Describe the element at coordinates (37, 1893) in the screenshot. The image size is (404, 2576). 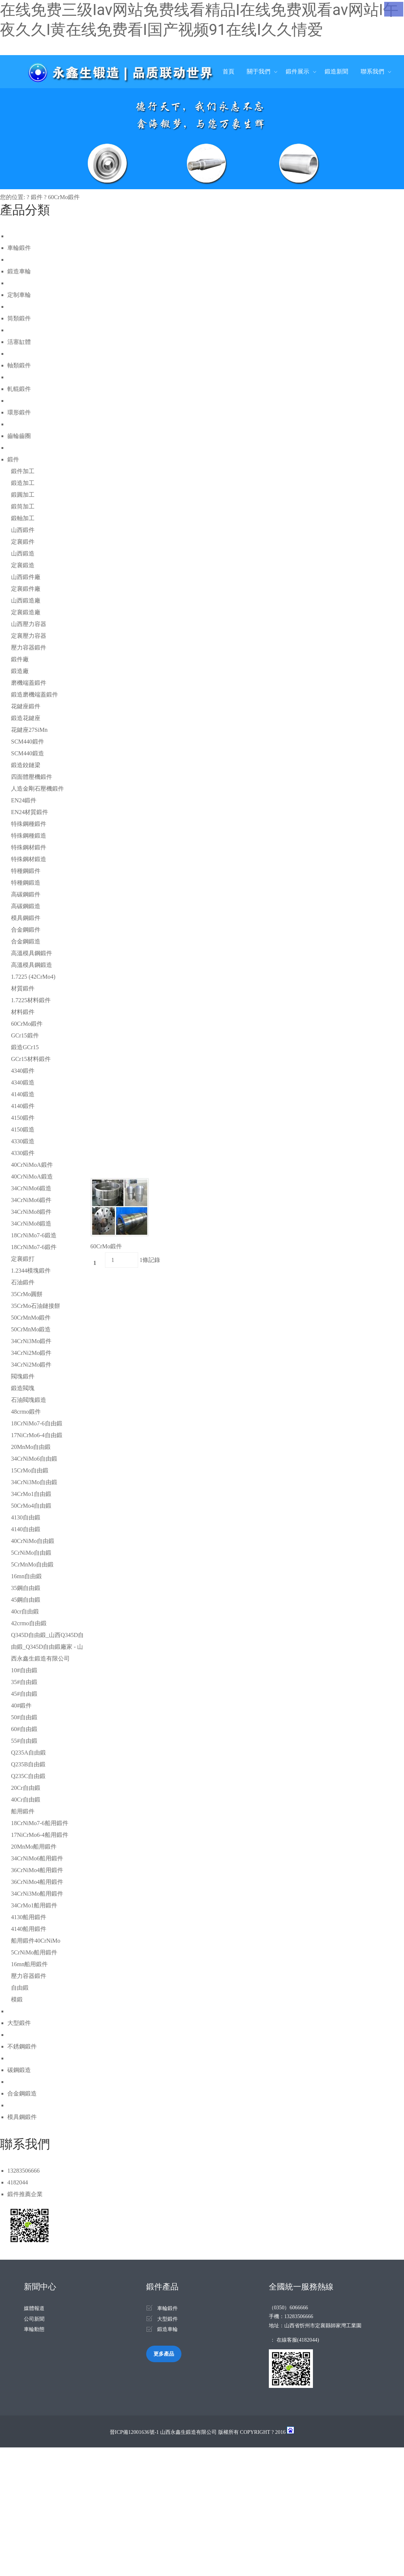
I see `34CrNi3Mo船用鍛件` at that location.